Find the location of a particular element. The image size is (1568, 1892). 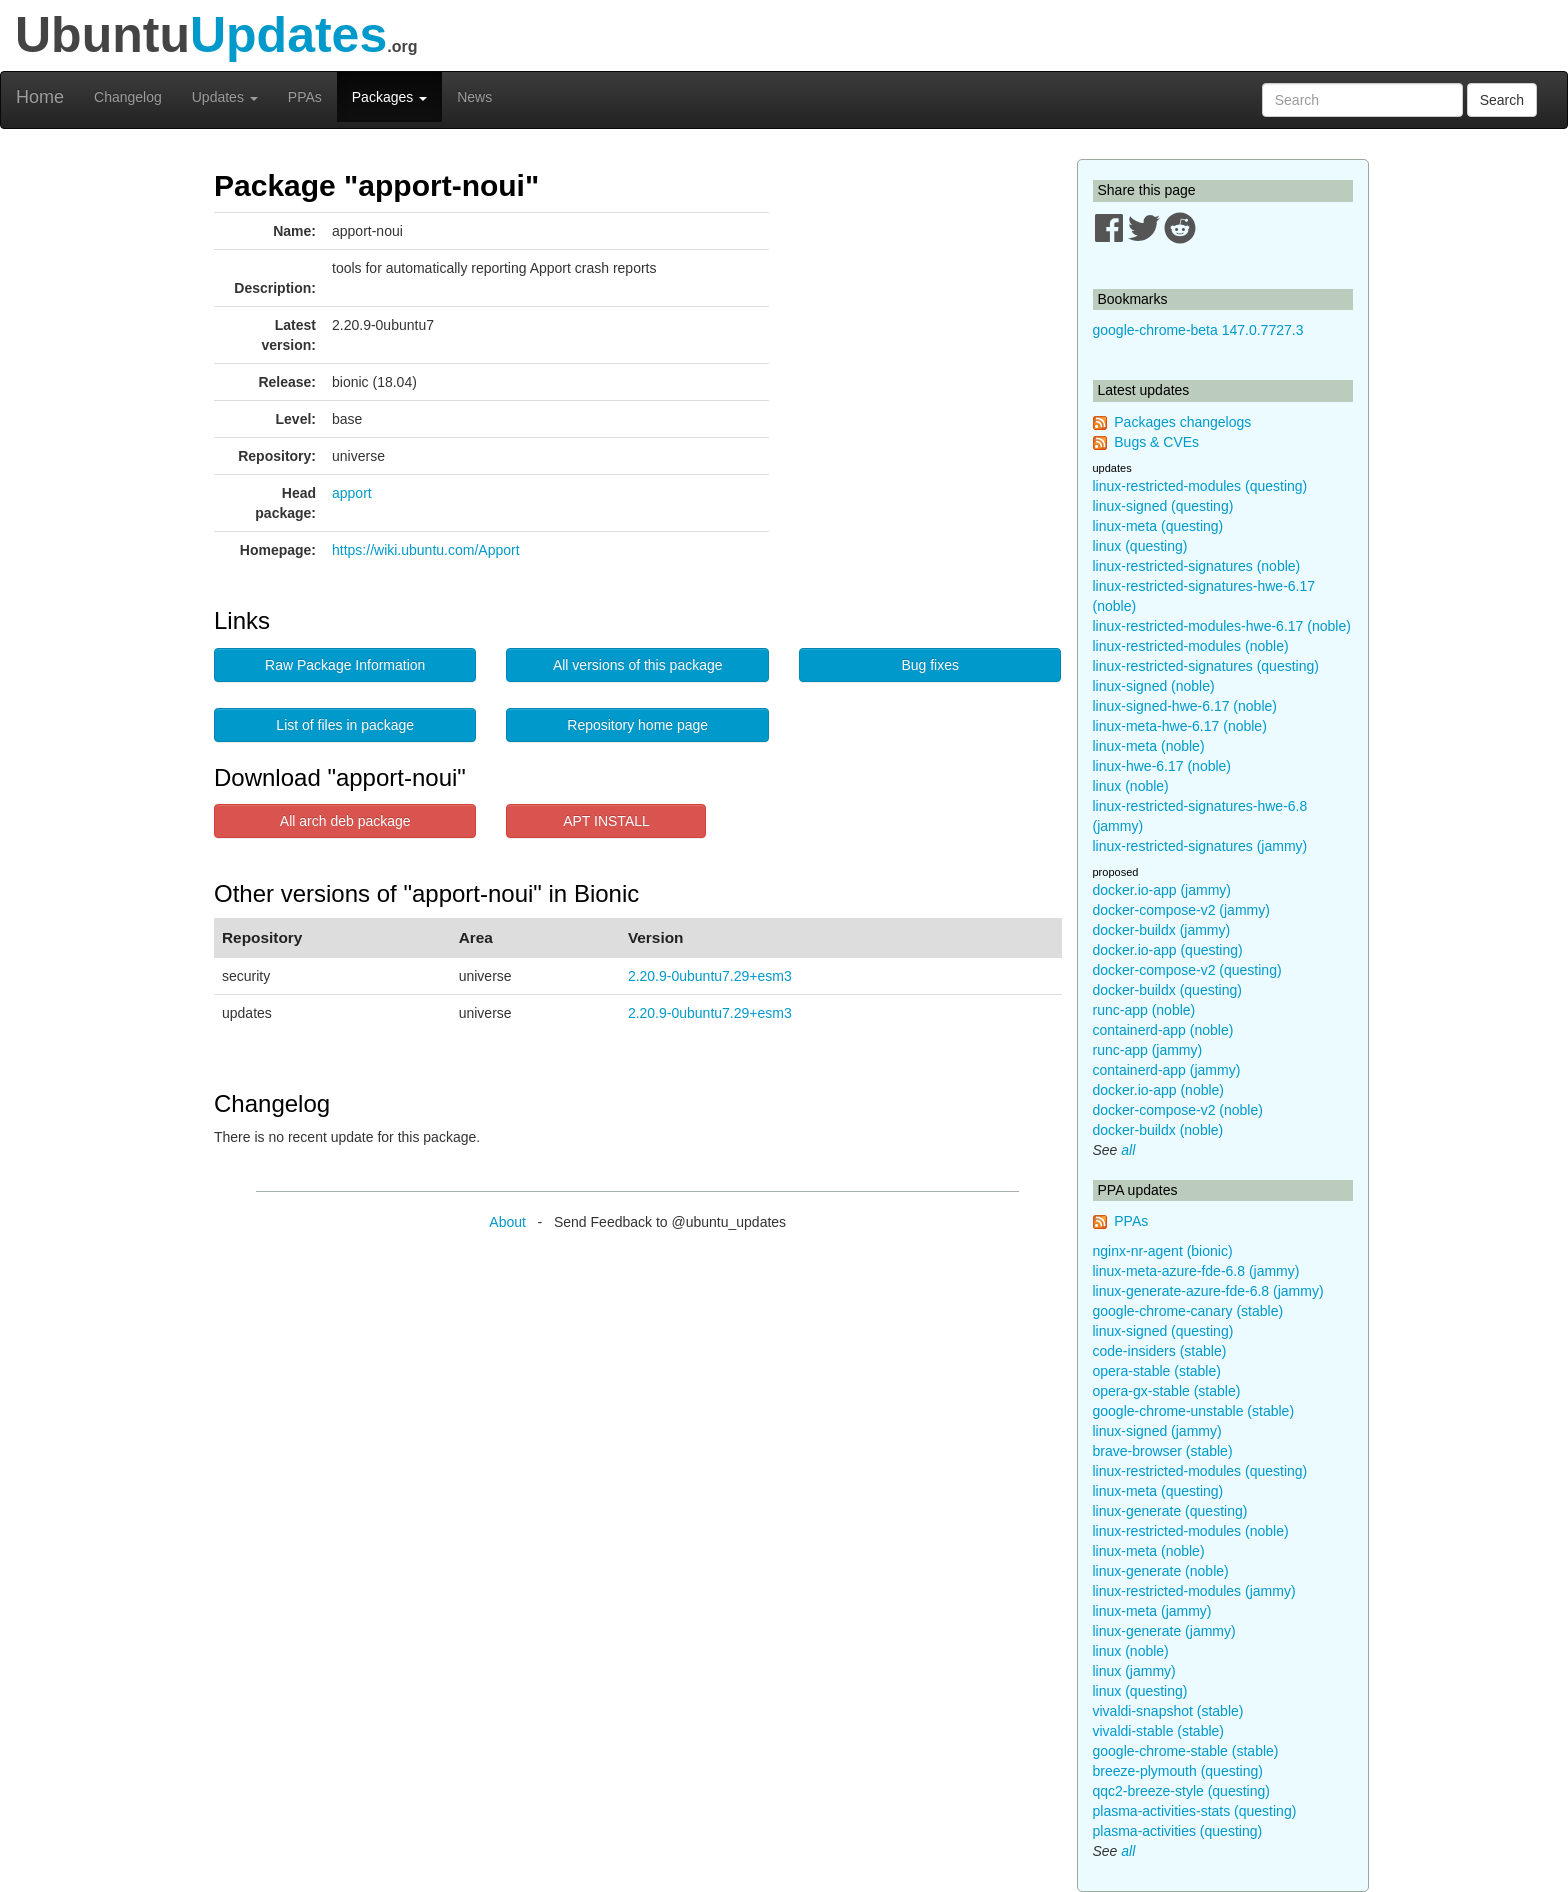

linux-restricted-modules (questing) is located at coordinates (1200, 486).